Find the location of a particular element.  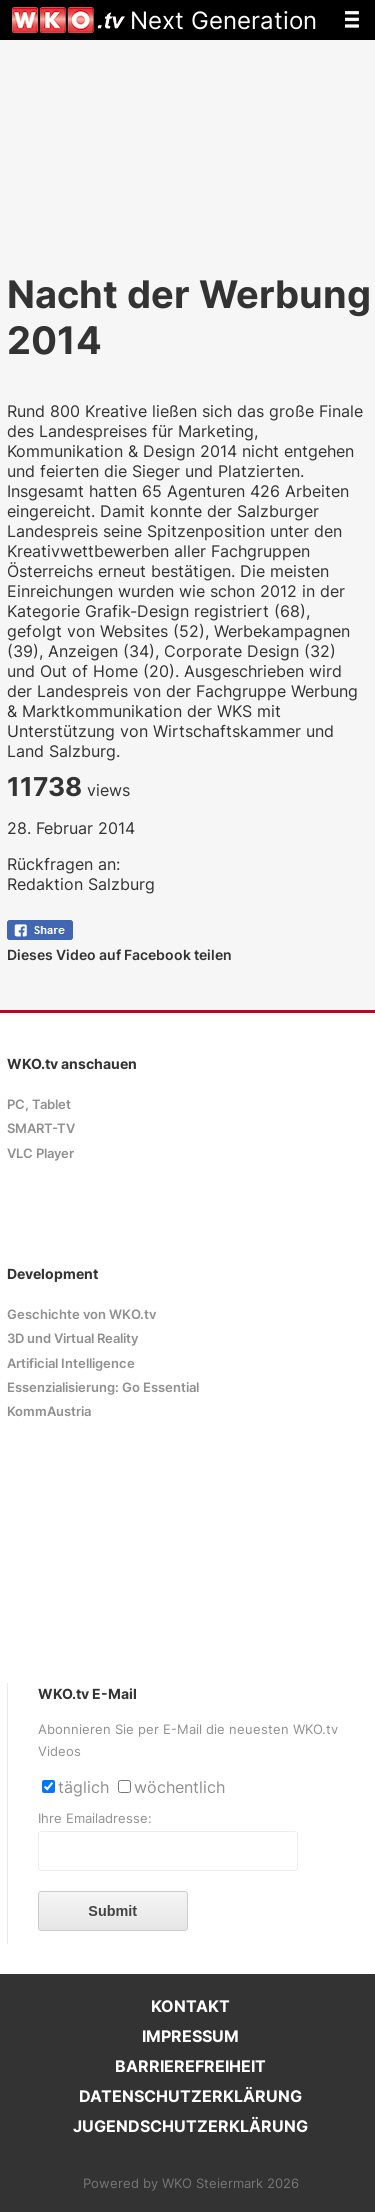

Artificial Intelligence is located at coordinates (71, 1363).